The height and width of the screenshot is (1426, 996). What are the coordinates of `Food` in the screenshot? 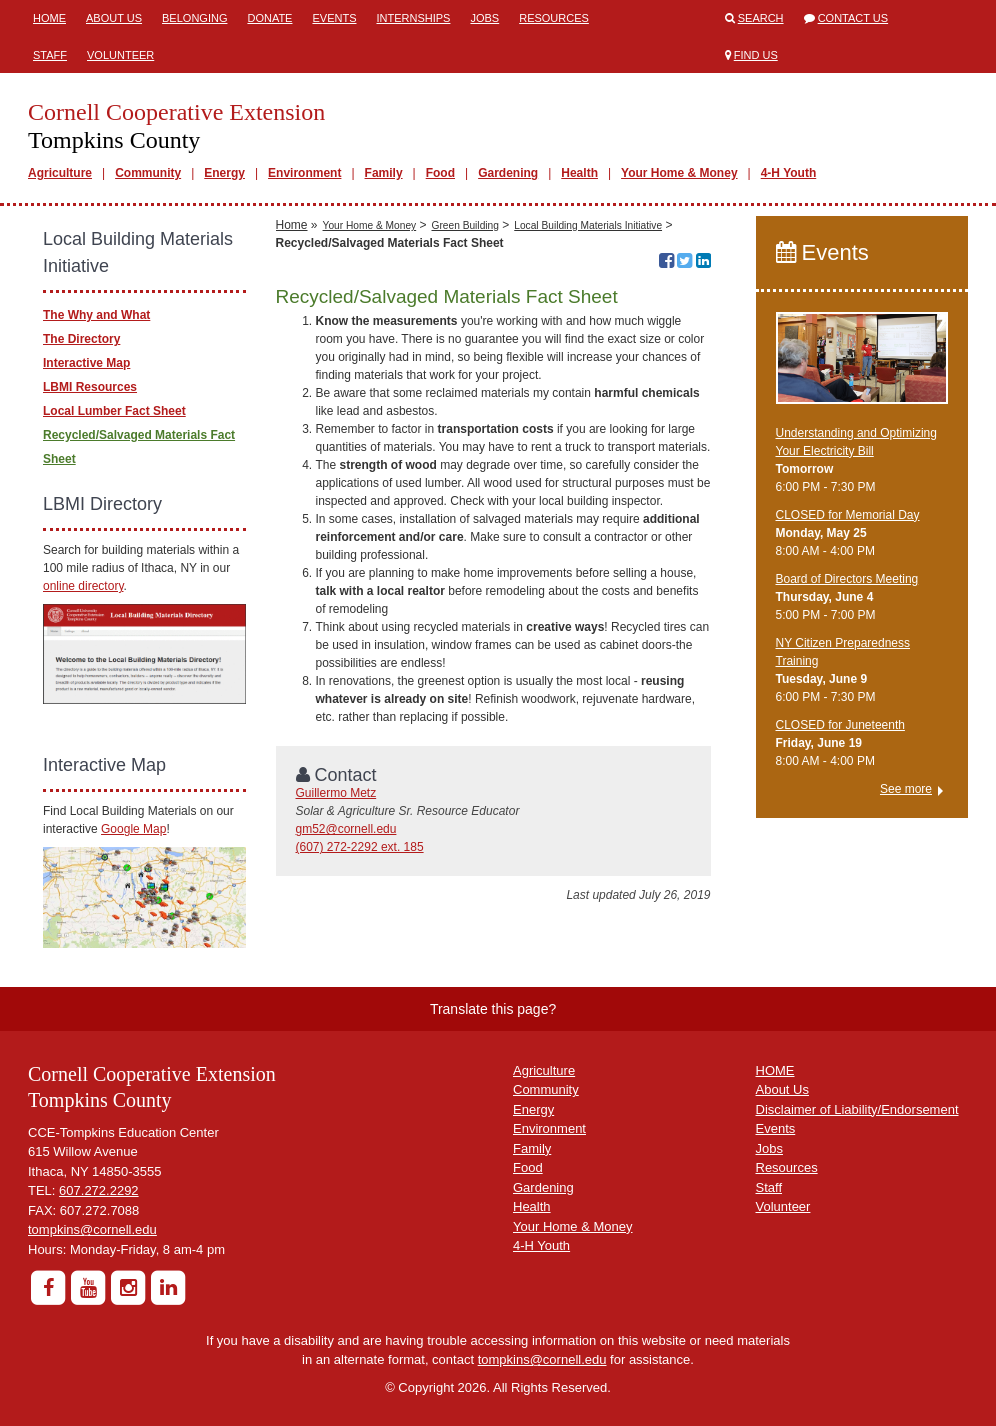 It's located at (440, 173).